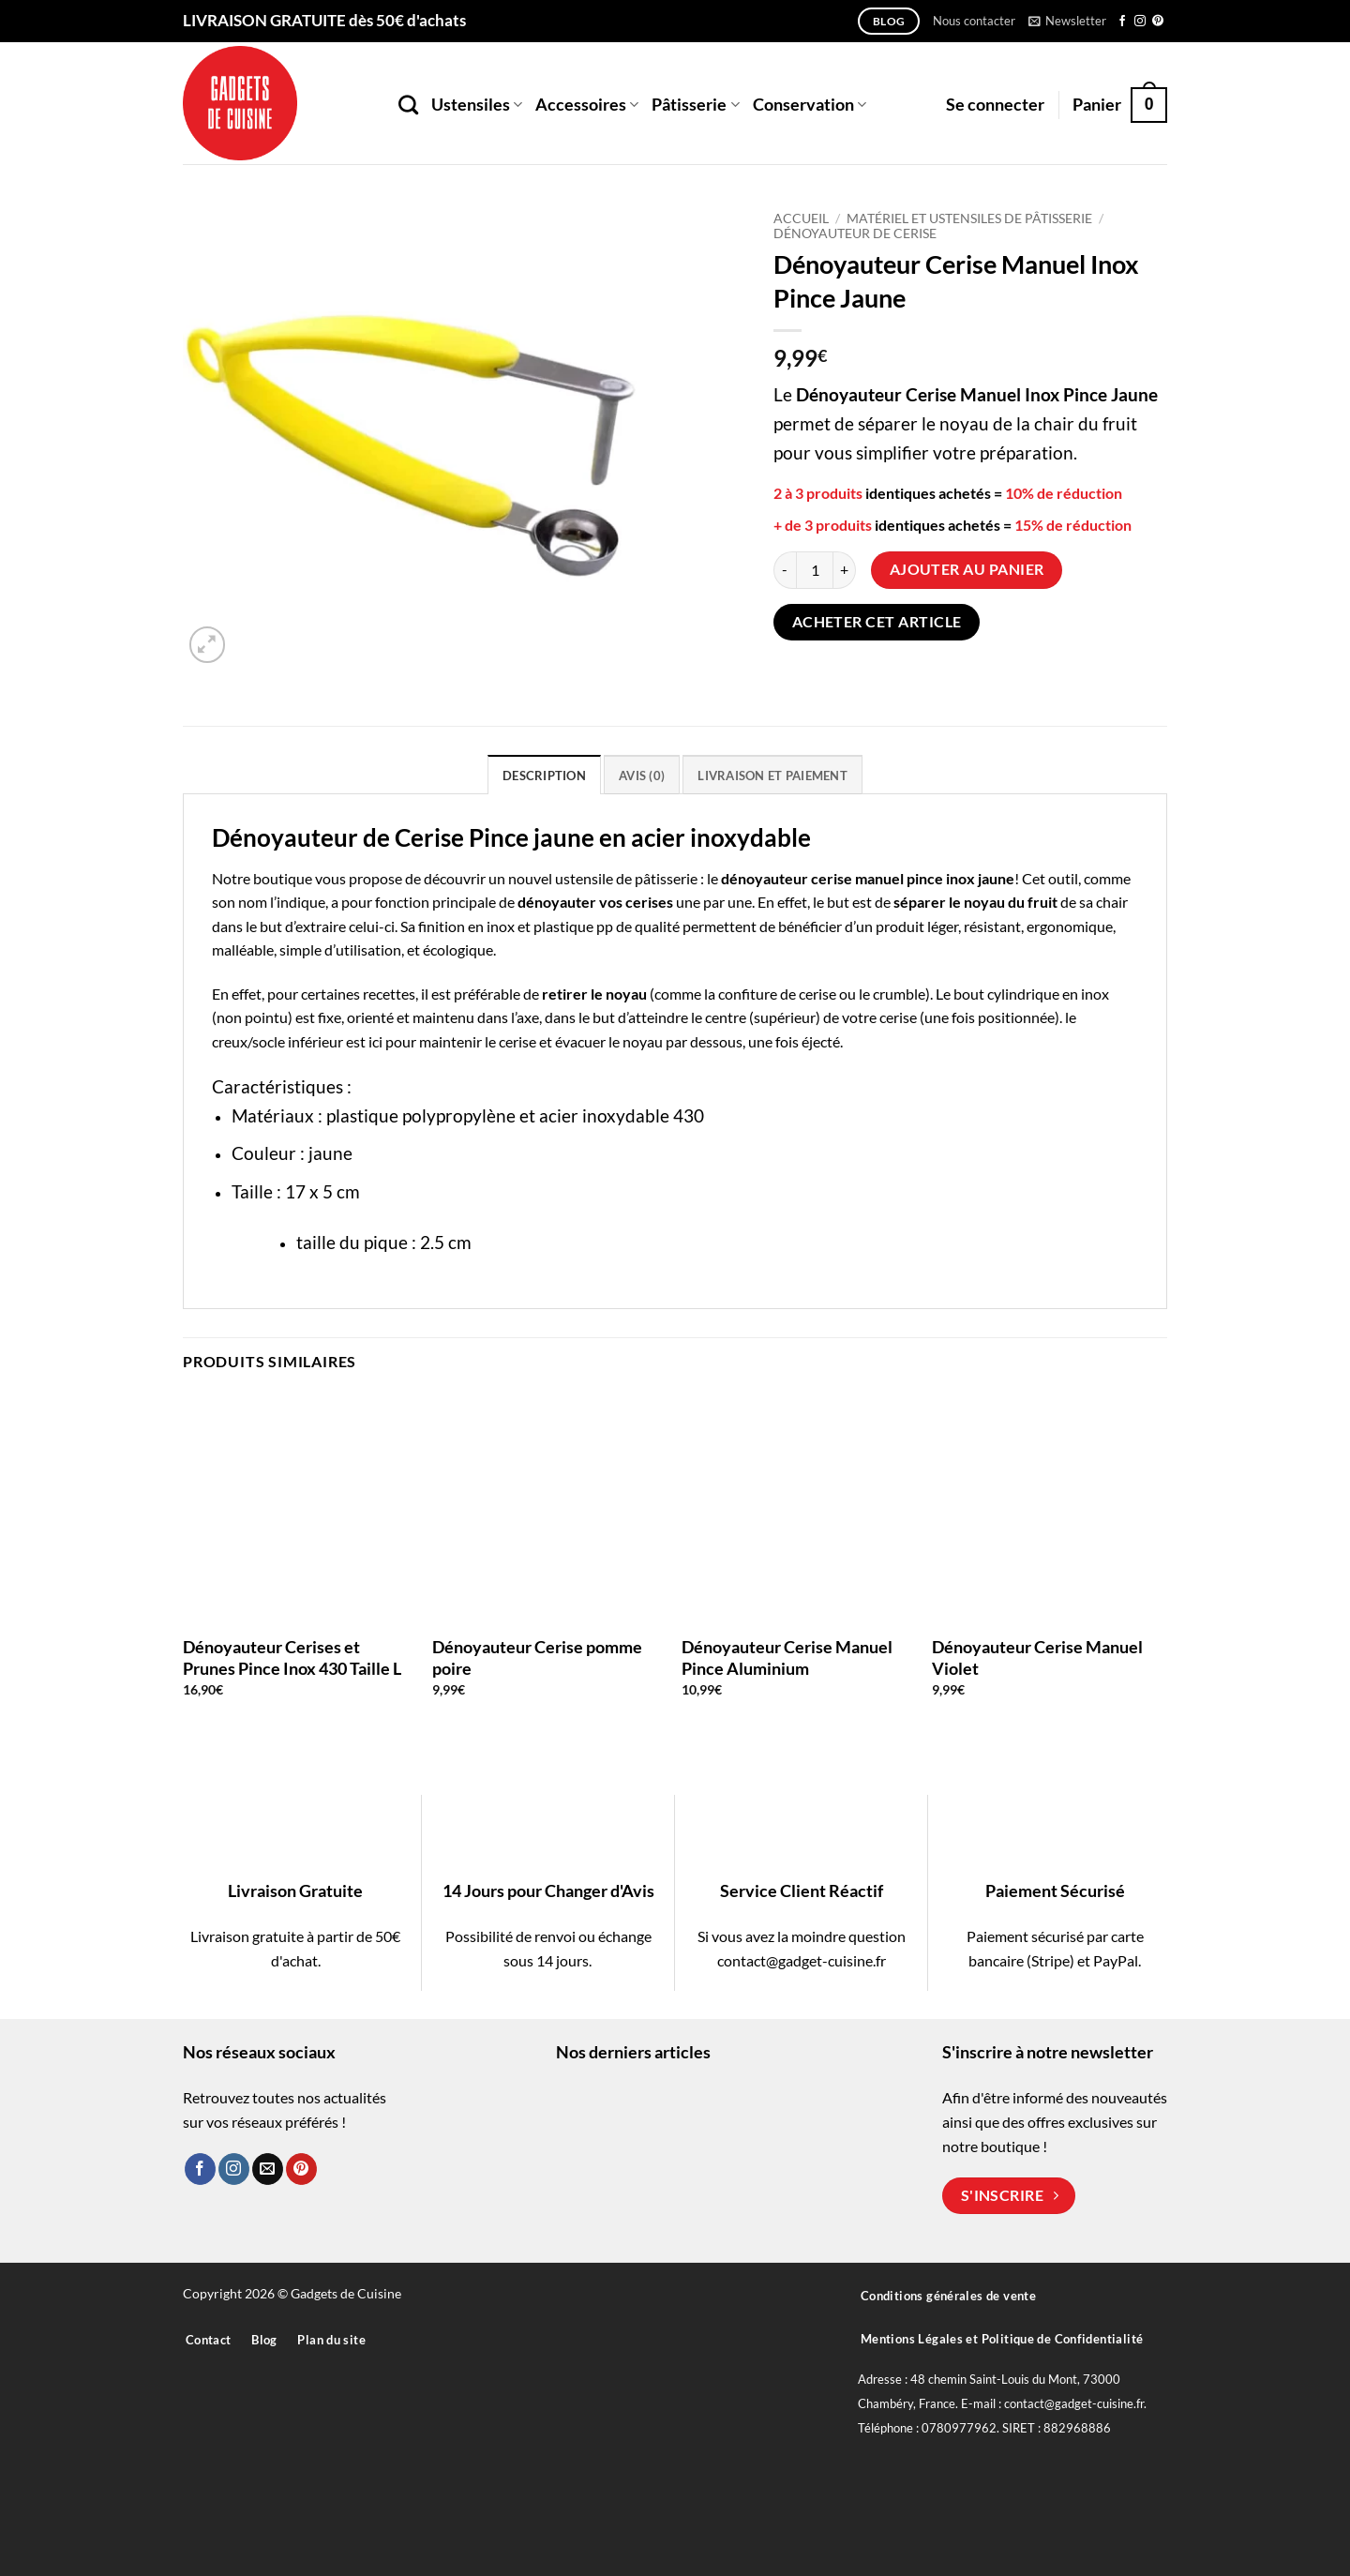  I want to click on [Quantité de produits], so click(814, 570).